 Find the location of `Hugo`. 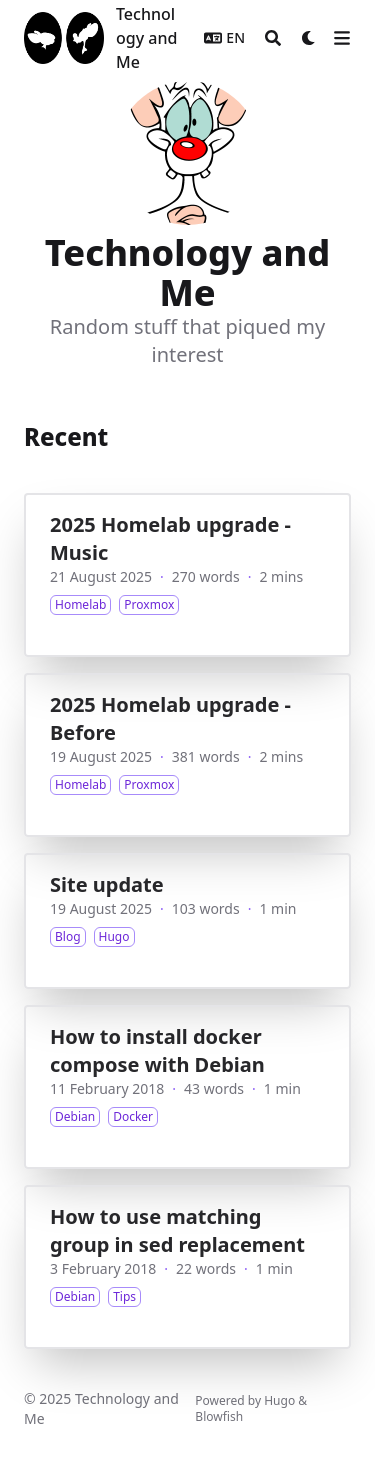

Hugo is located at coordinates (279, 1400).